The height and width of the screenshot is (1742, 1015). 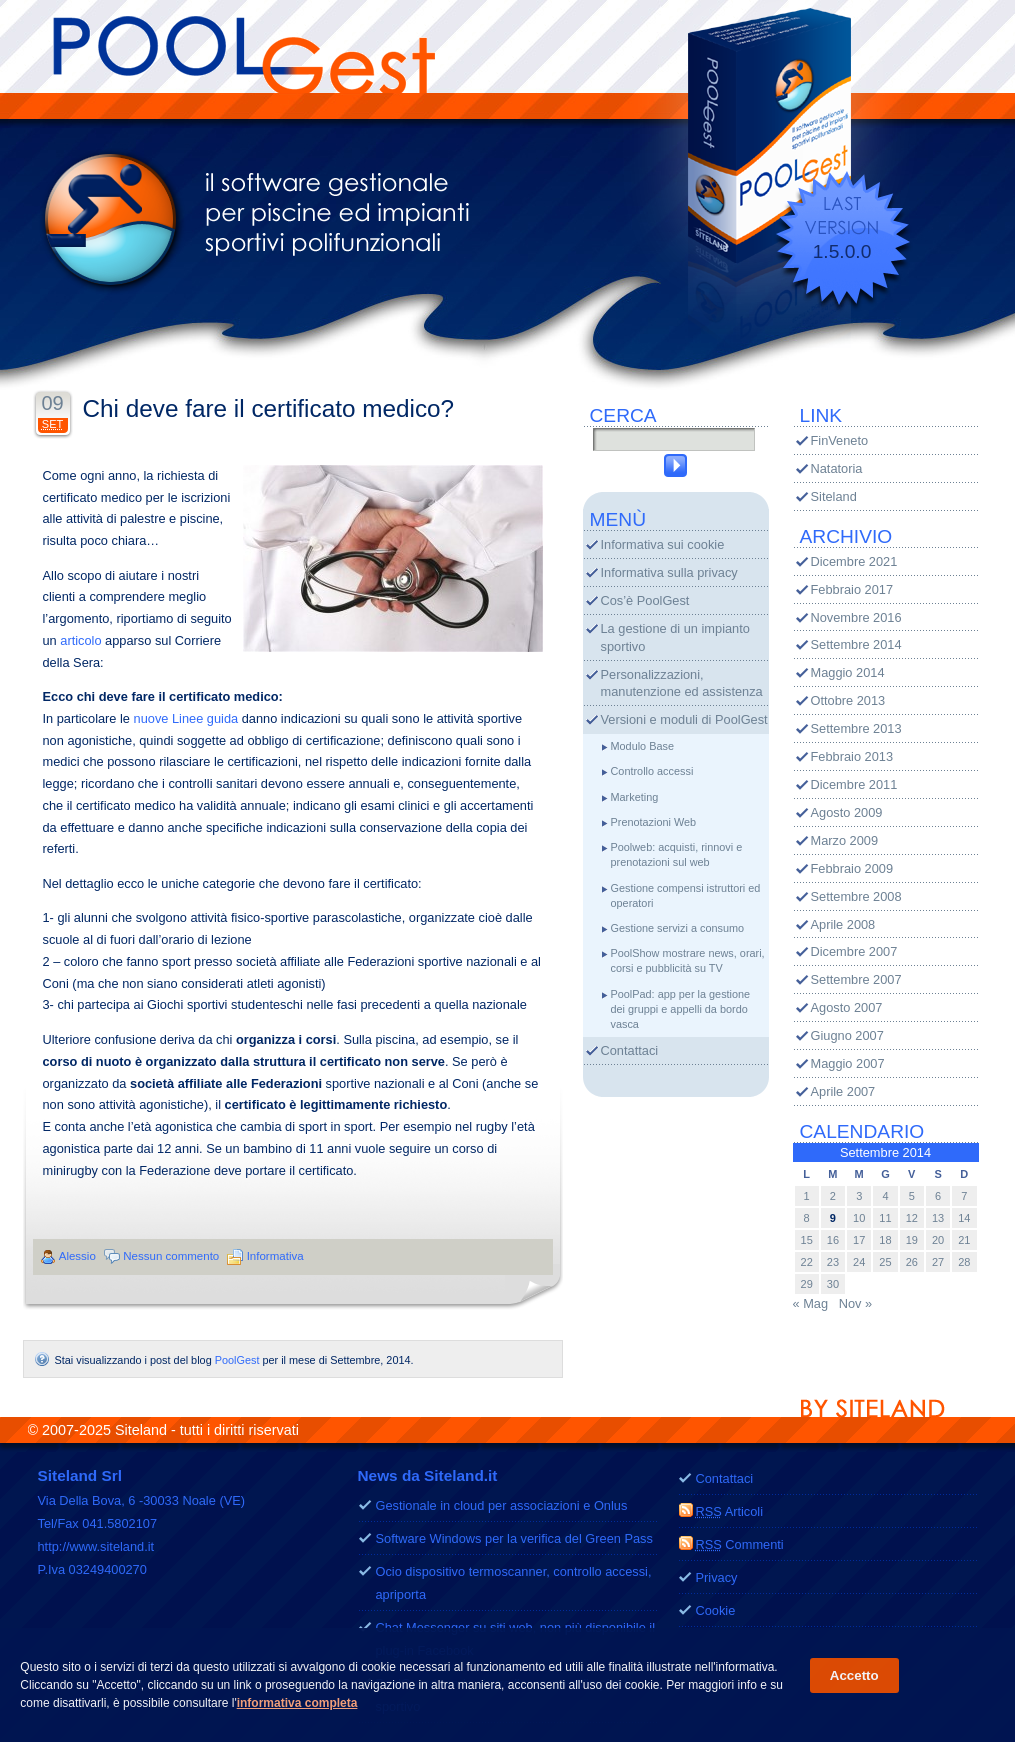 I want to click on Febbraio 2009, so click(x=852, y=868).